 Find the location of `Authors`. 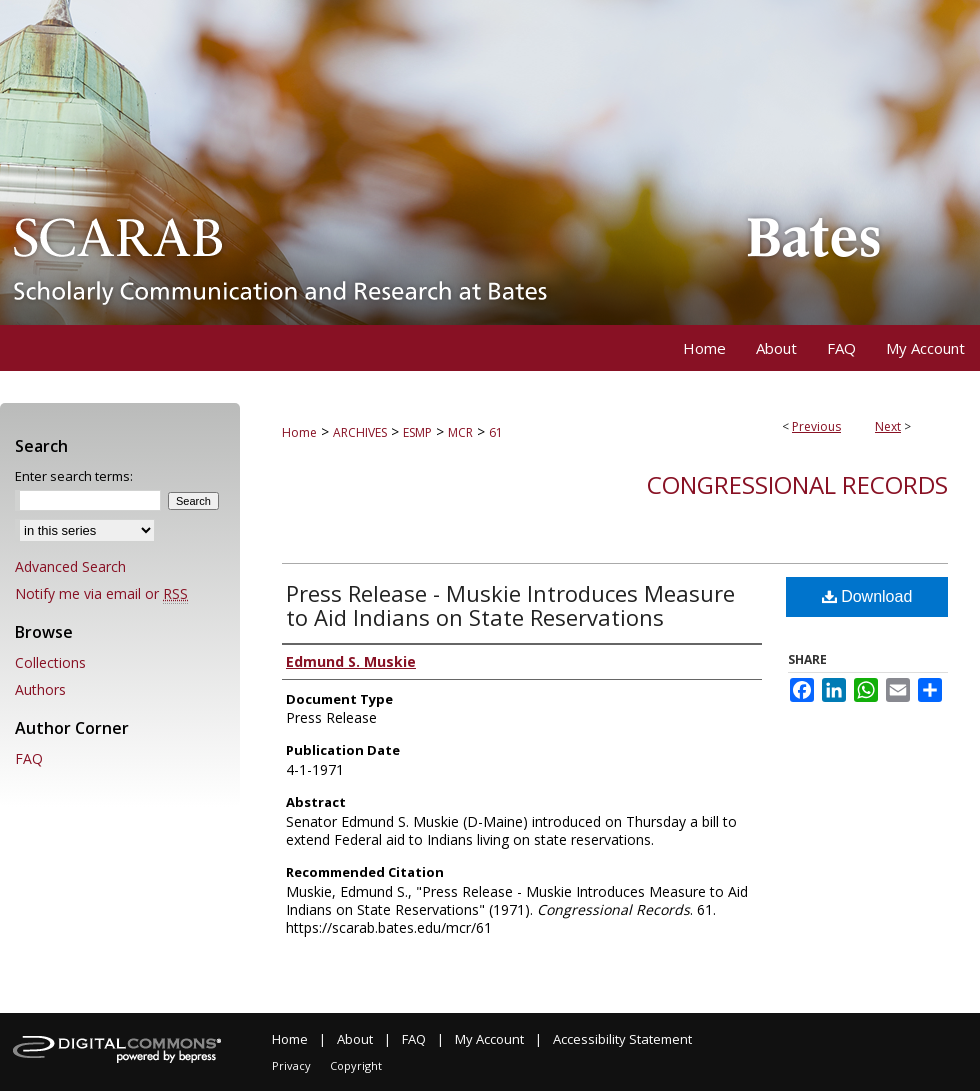

Authors is located at coordinates (40, 689).